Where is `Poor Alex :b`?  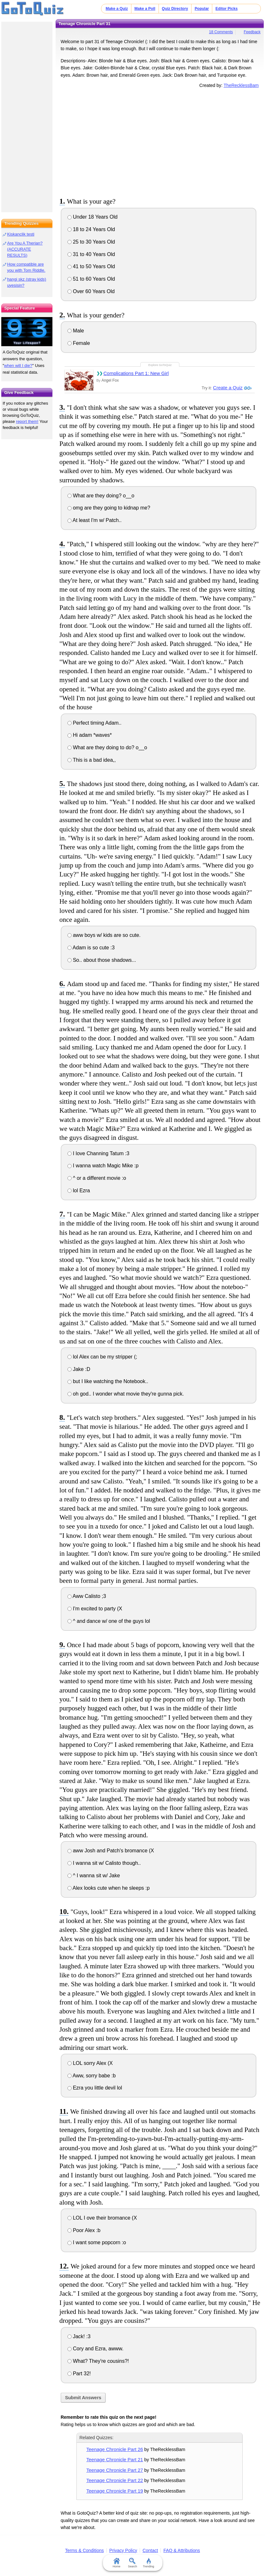 Poor Alex :b is located at coordinates (84, 2230).